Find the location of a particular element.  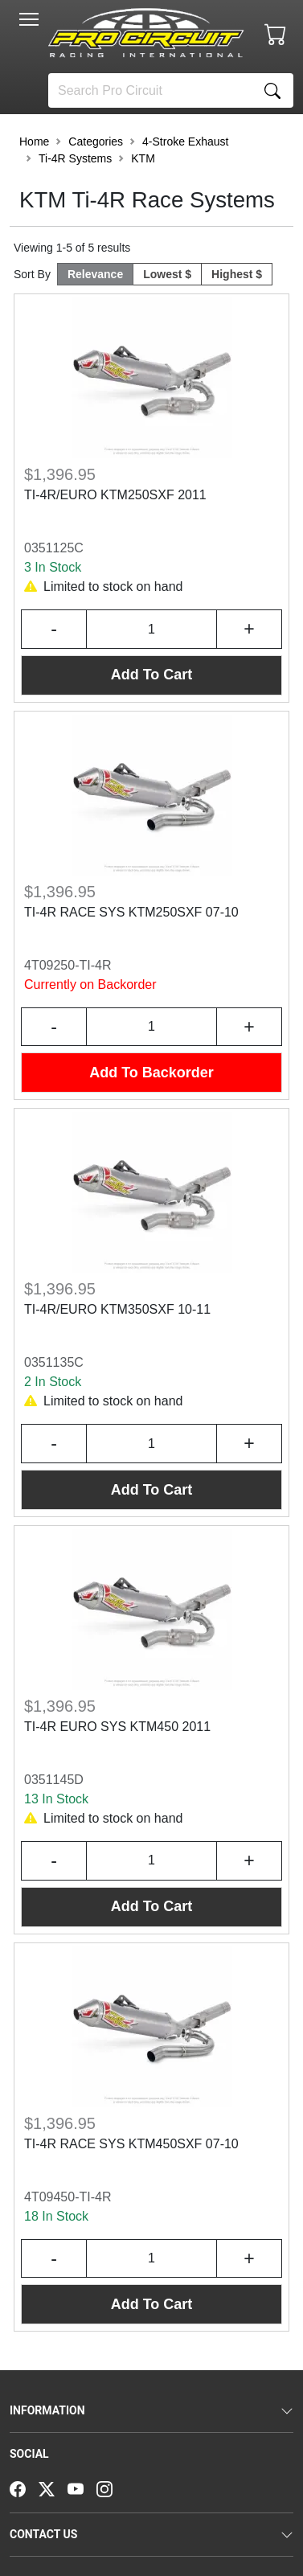

4T09450-TI-4R is located at coordinates (68, 2197).